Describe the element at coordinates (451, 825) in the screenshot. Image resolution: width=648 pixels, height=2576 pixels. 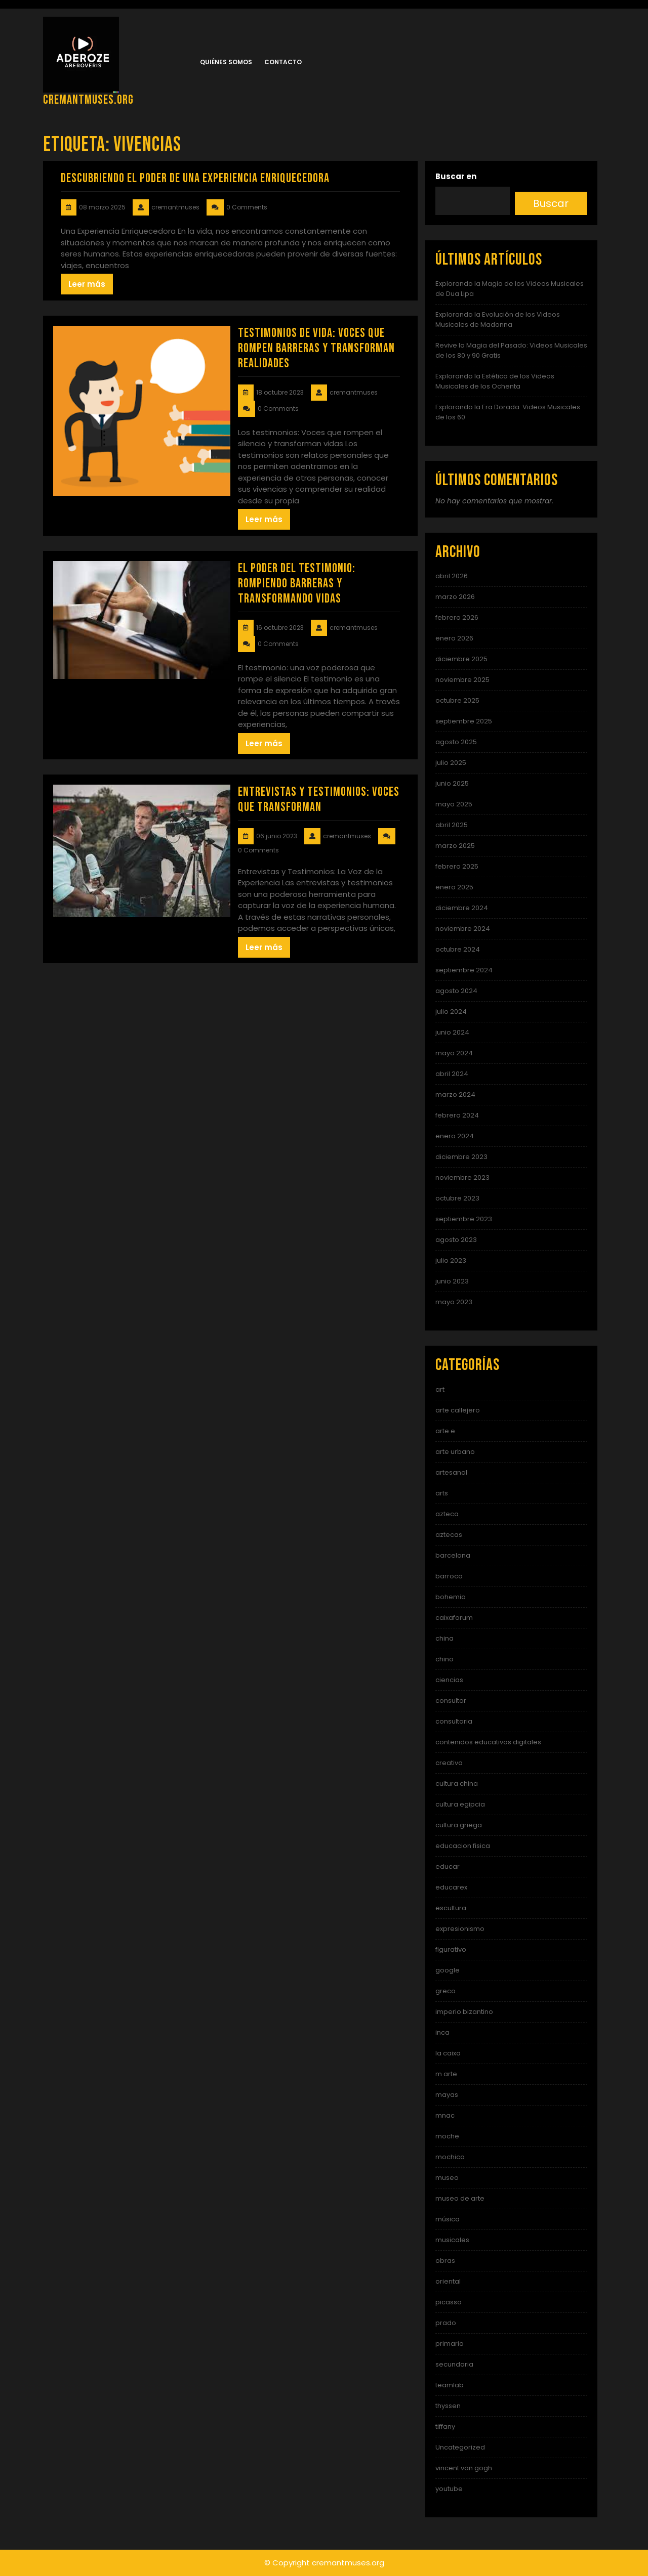
I see `abril 2025` at that location.